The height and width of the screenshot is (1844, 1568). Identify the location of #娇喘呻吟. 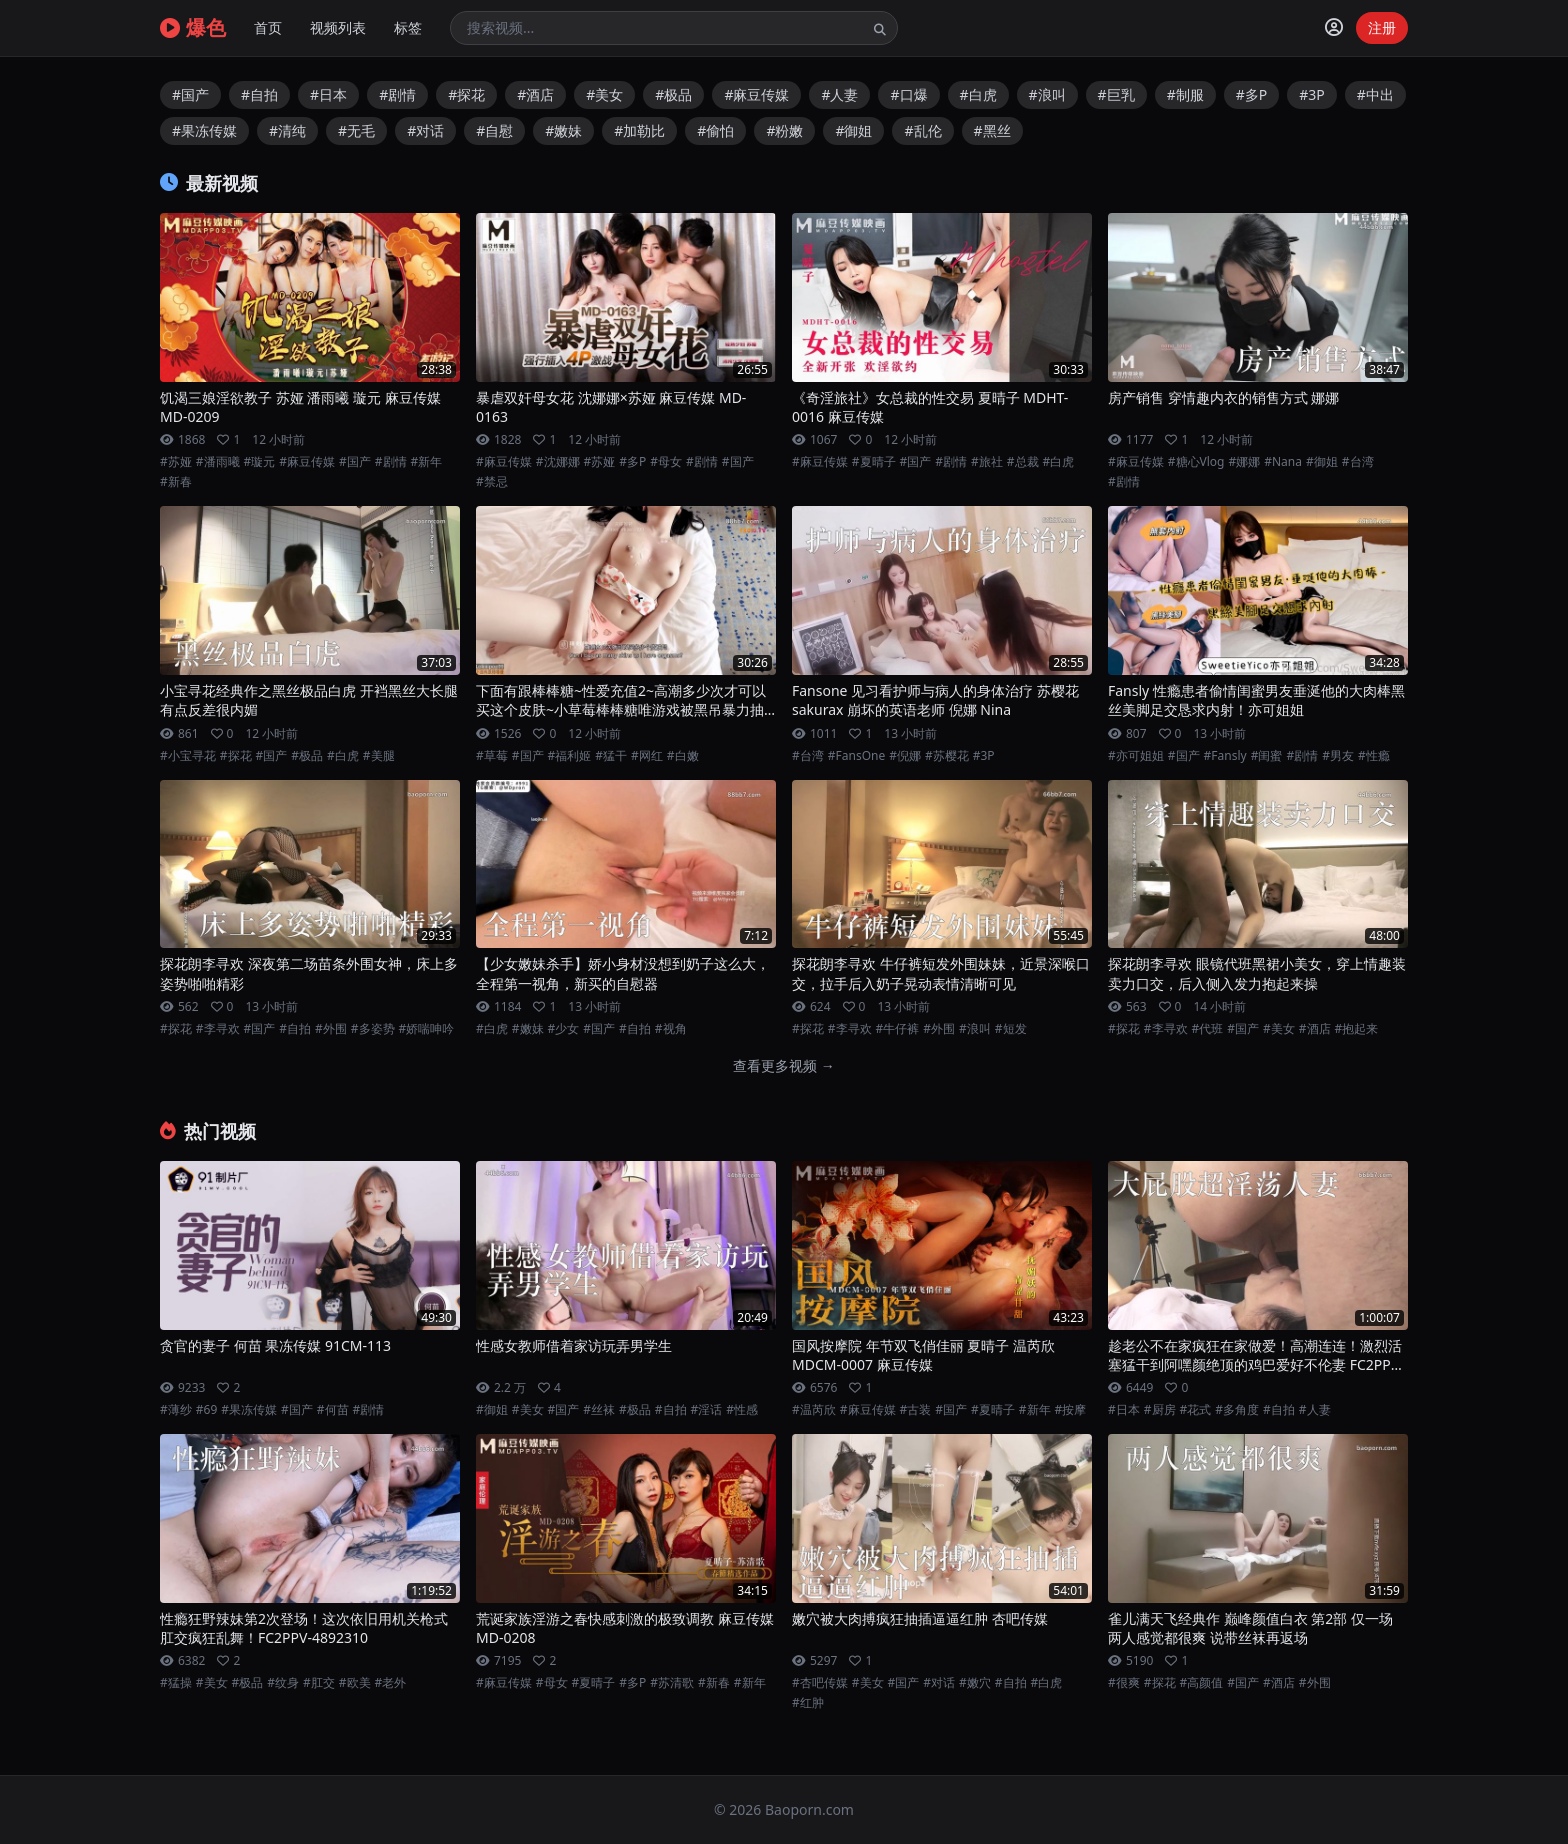
(427, 1029).